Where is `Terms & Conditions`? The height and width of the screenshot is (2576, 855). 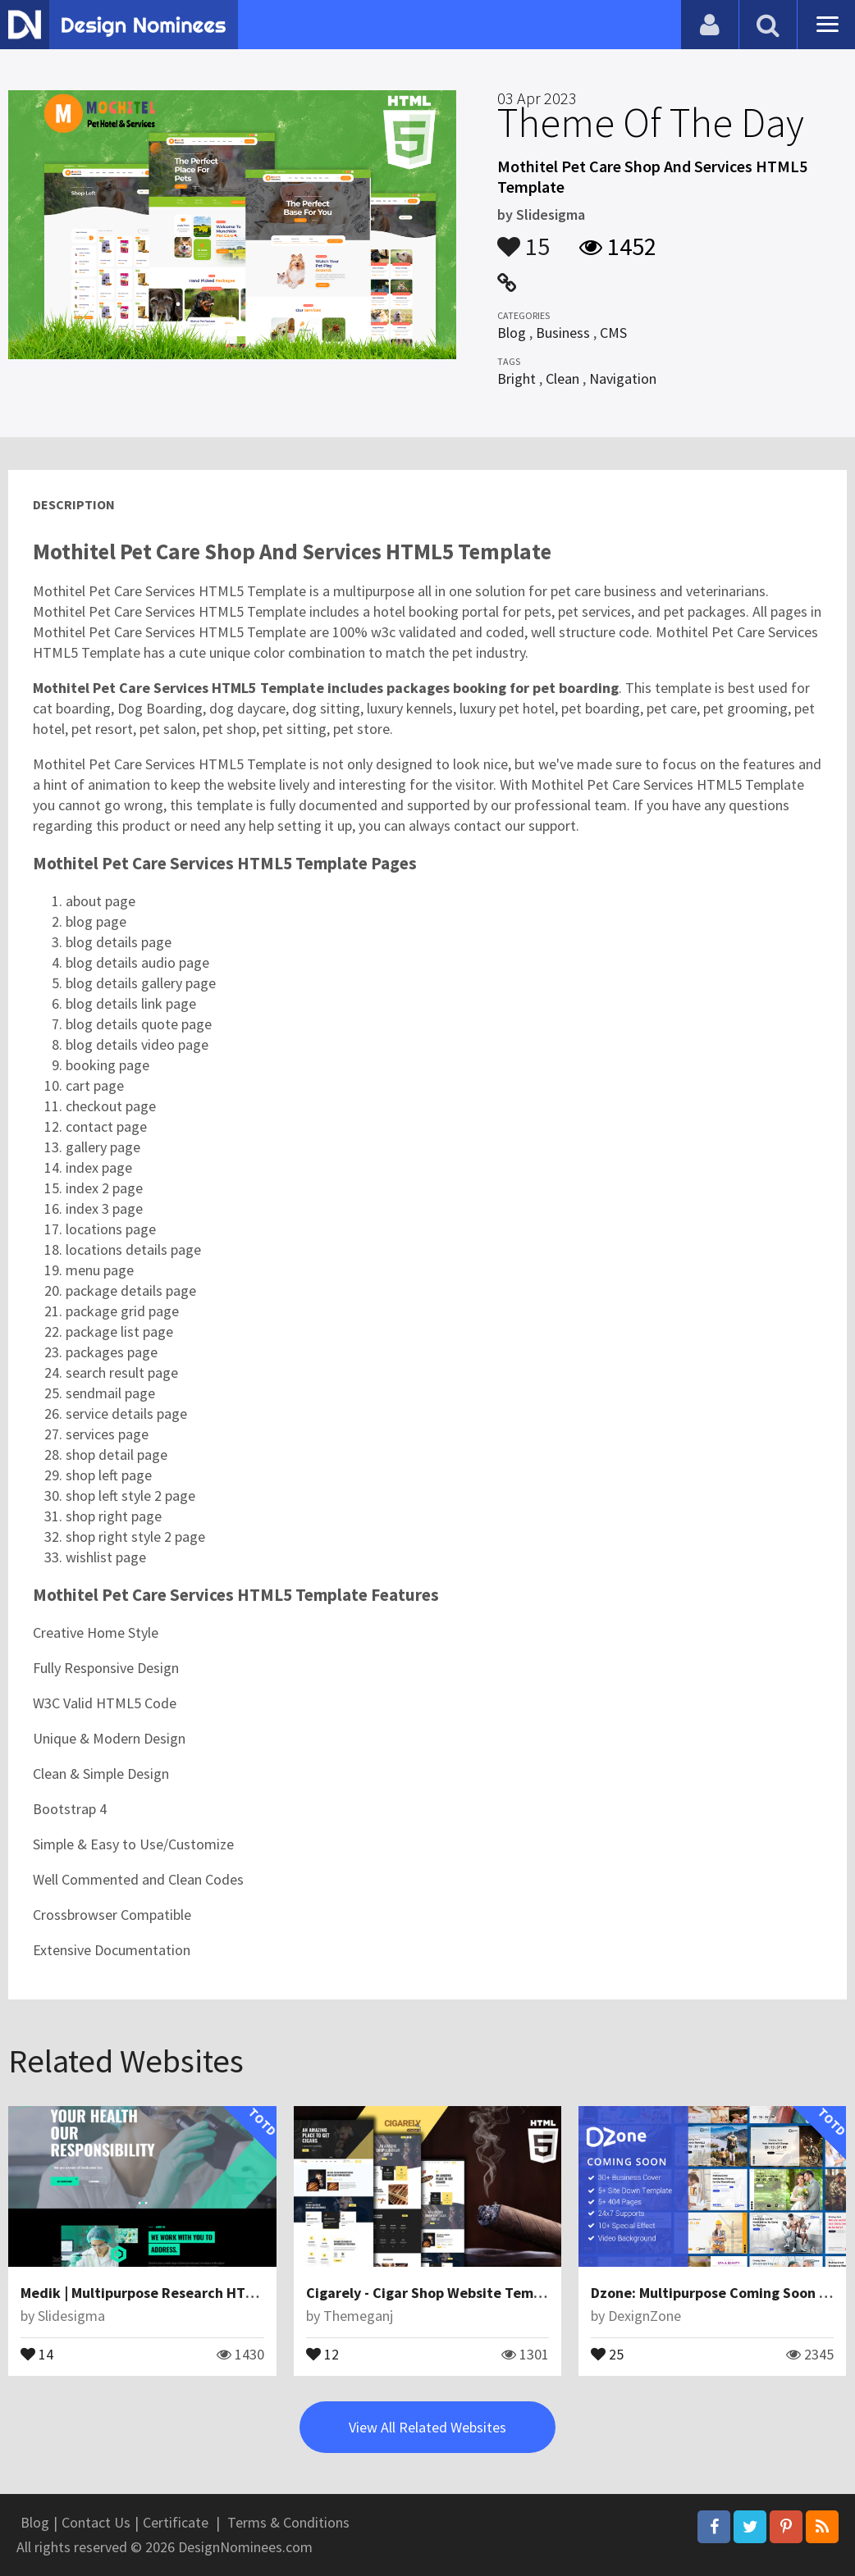 Terms & Conditions is located at coordinates (288, 2522).